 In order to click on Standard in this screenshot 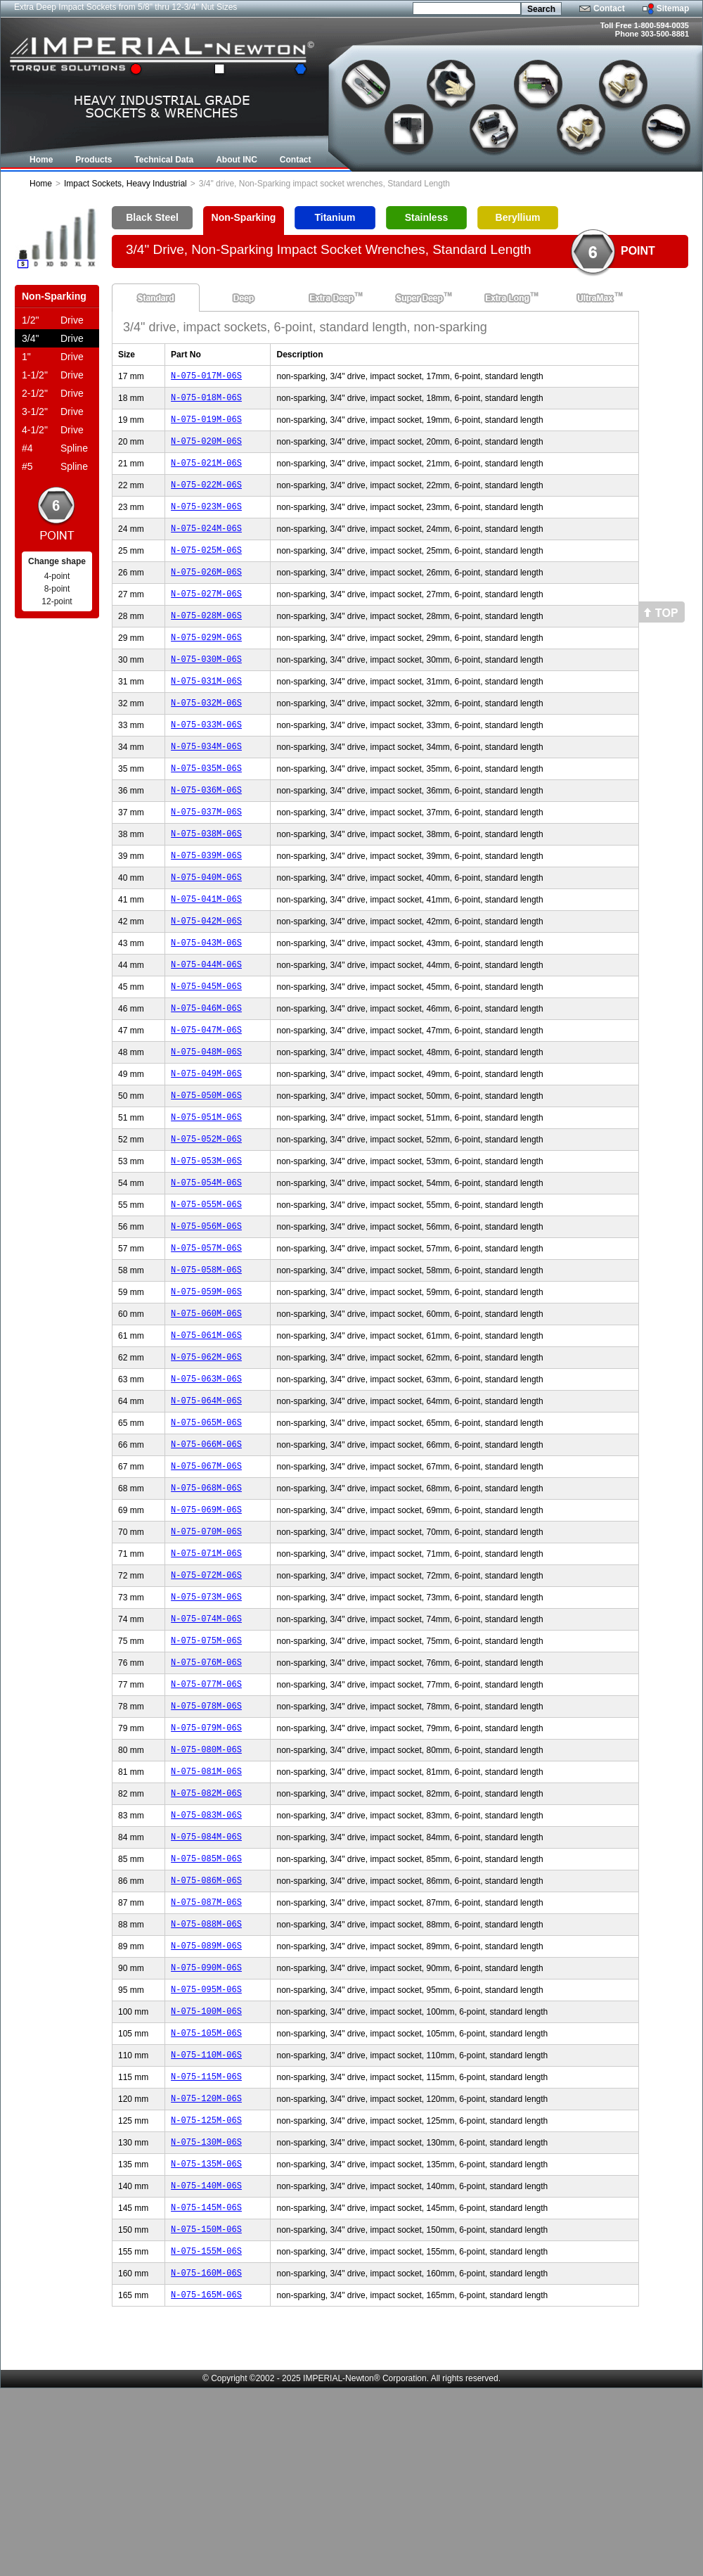, I will do `click(156, 297)`.